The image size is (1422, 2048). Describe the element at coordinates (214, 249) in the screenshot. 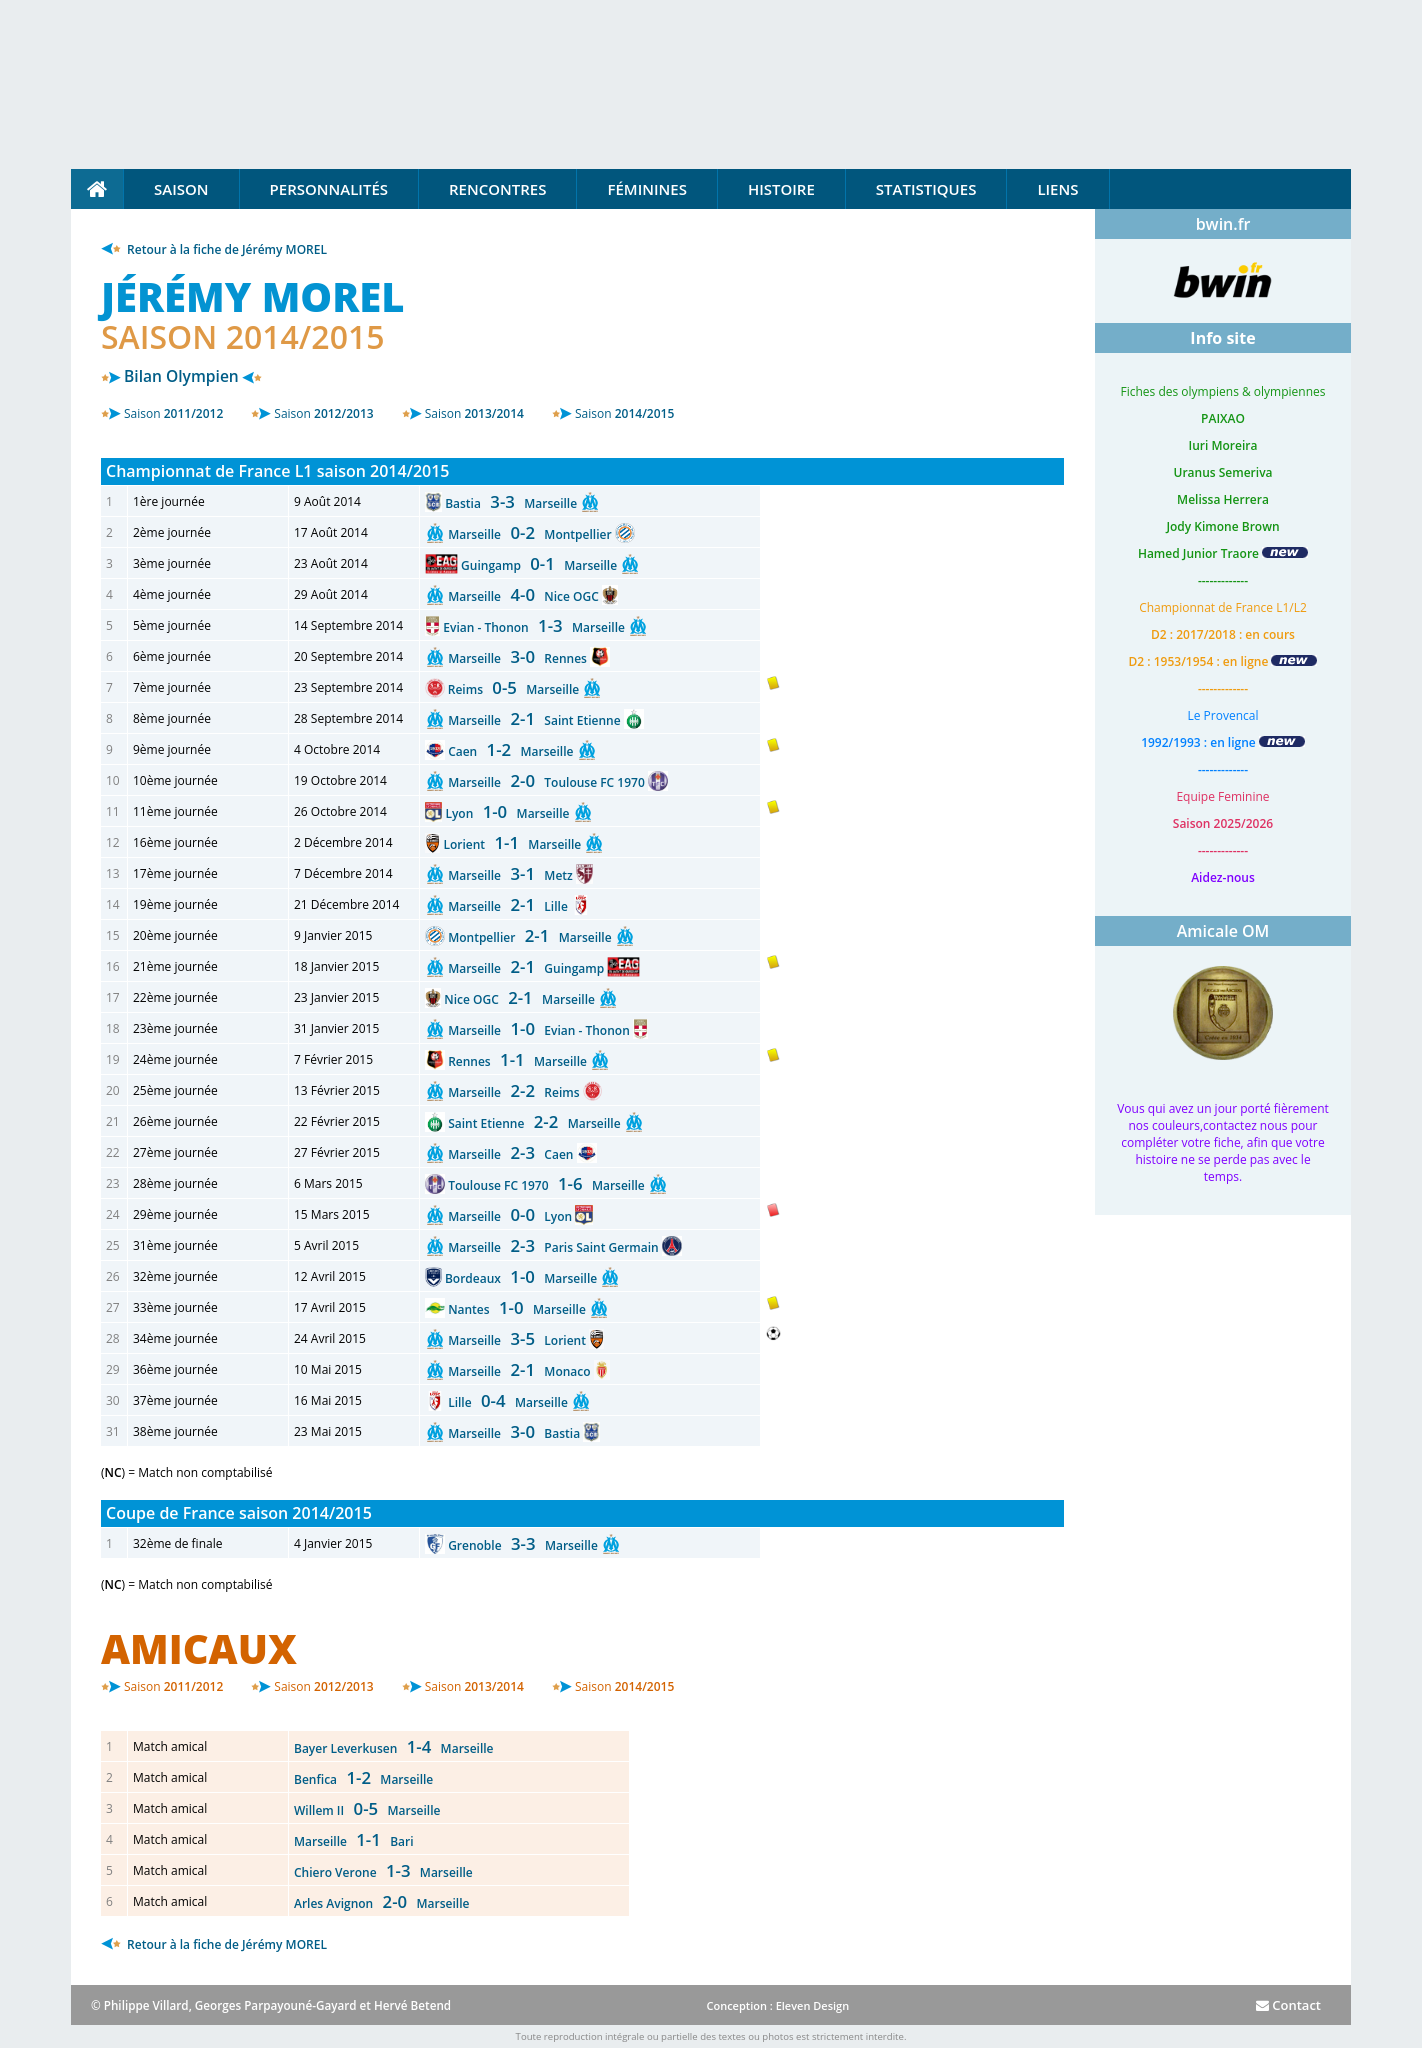

I see `Retour à la fiche de Jérémy MOREL` at that location.